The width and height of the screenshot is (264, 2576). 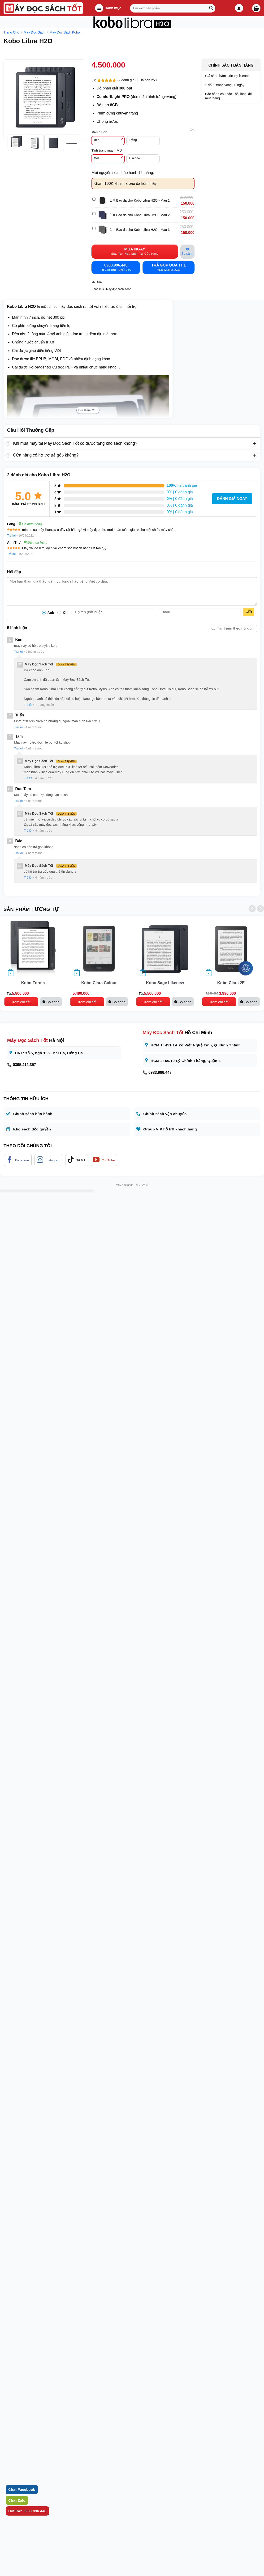 What do you see at coordinates (231, 983) in the screenshot?
I see `Kobo Clara 2E` at bounding box center [231, 983].